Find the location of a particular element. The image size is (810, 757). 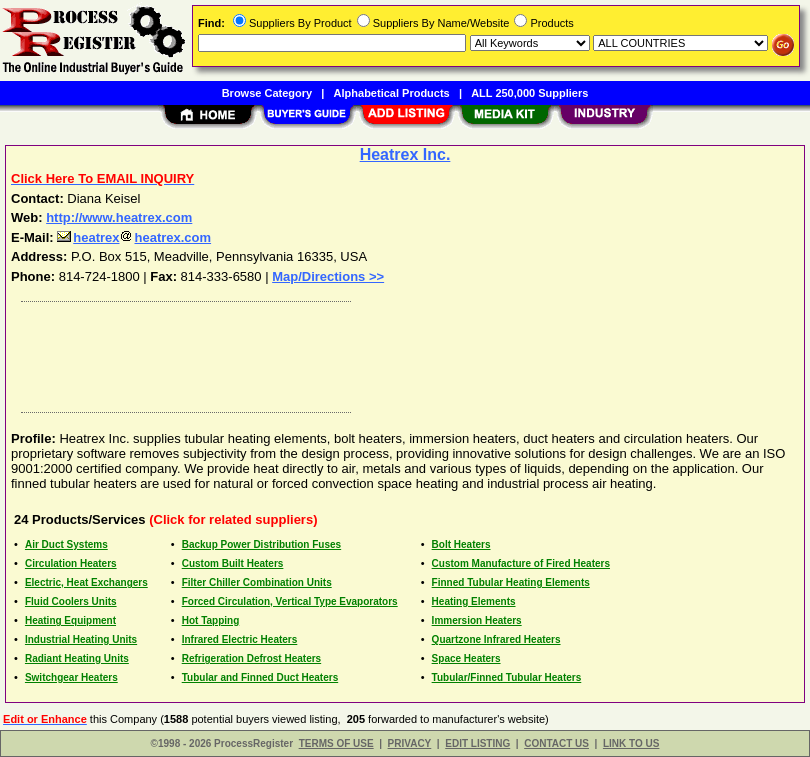

ALL 250,000 Suppliers is located at coordinates (529, 93).